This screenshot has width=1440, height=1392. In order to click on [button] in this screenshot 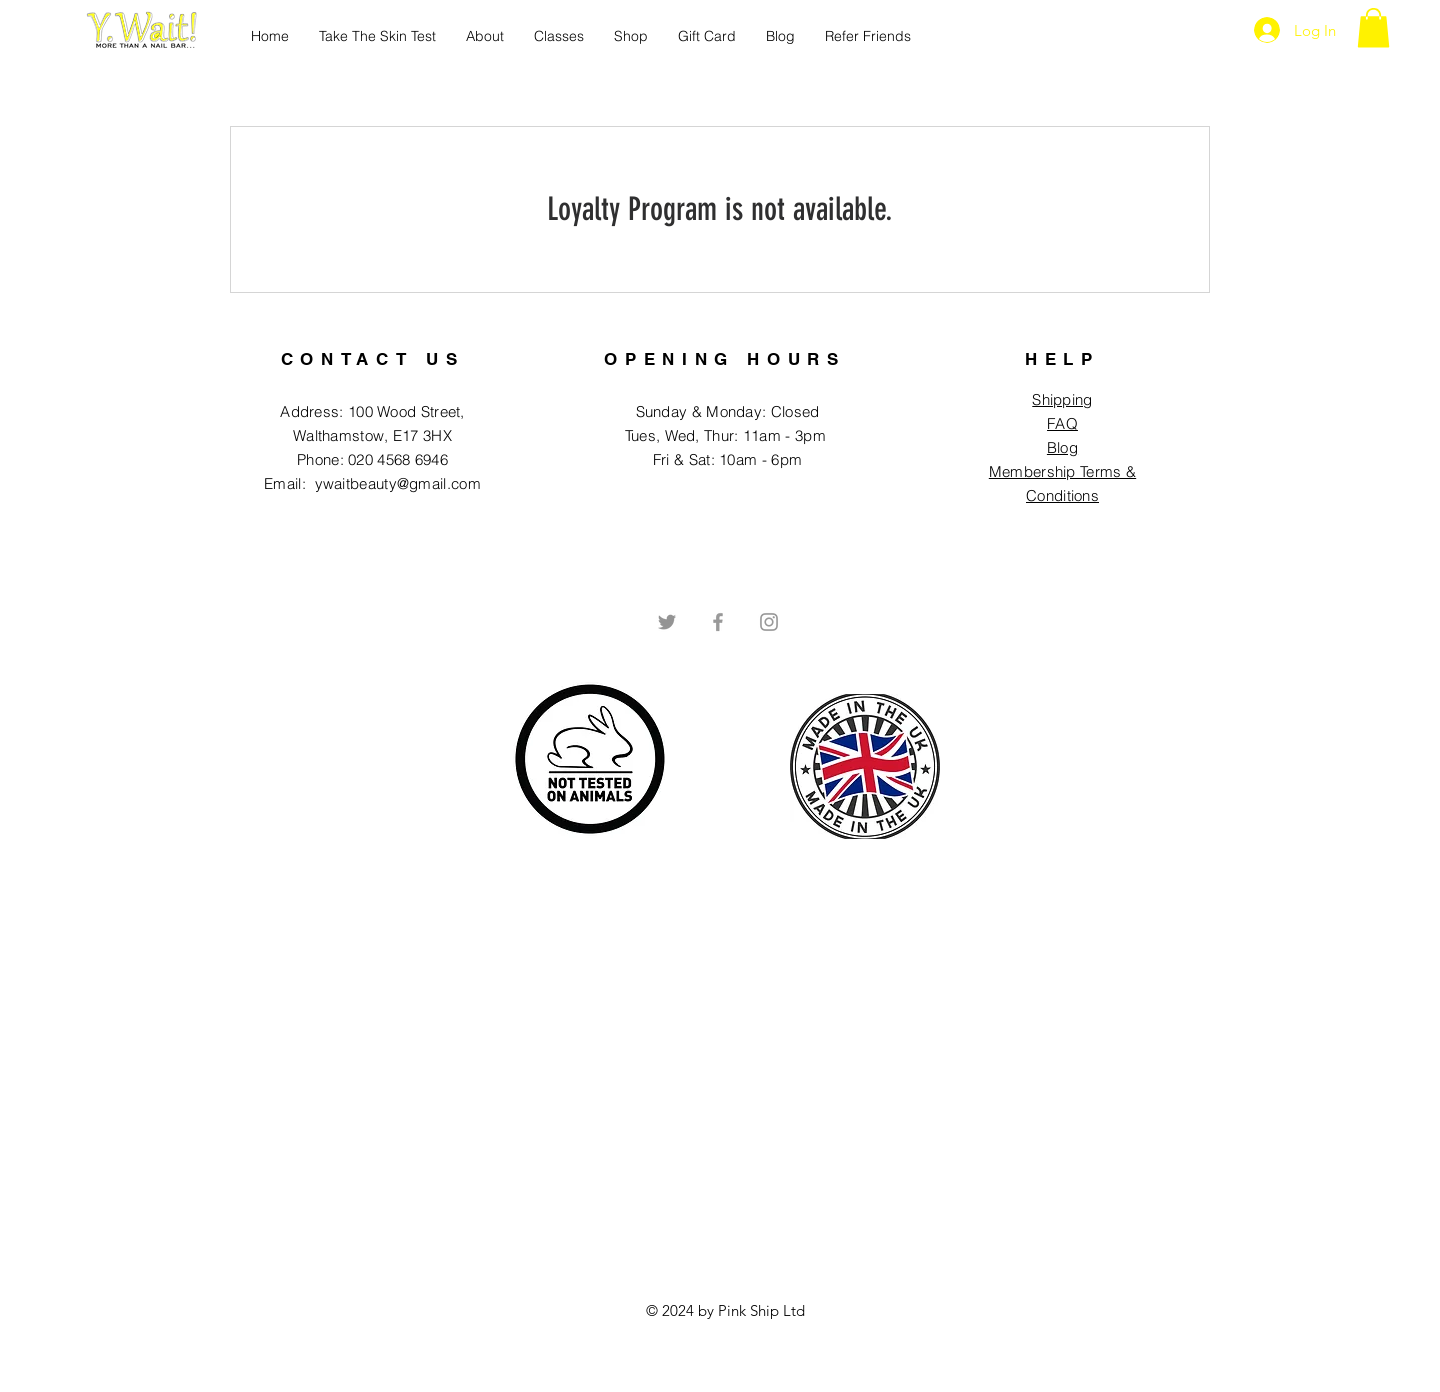, I will do `click(1373, 27)`.